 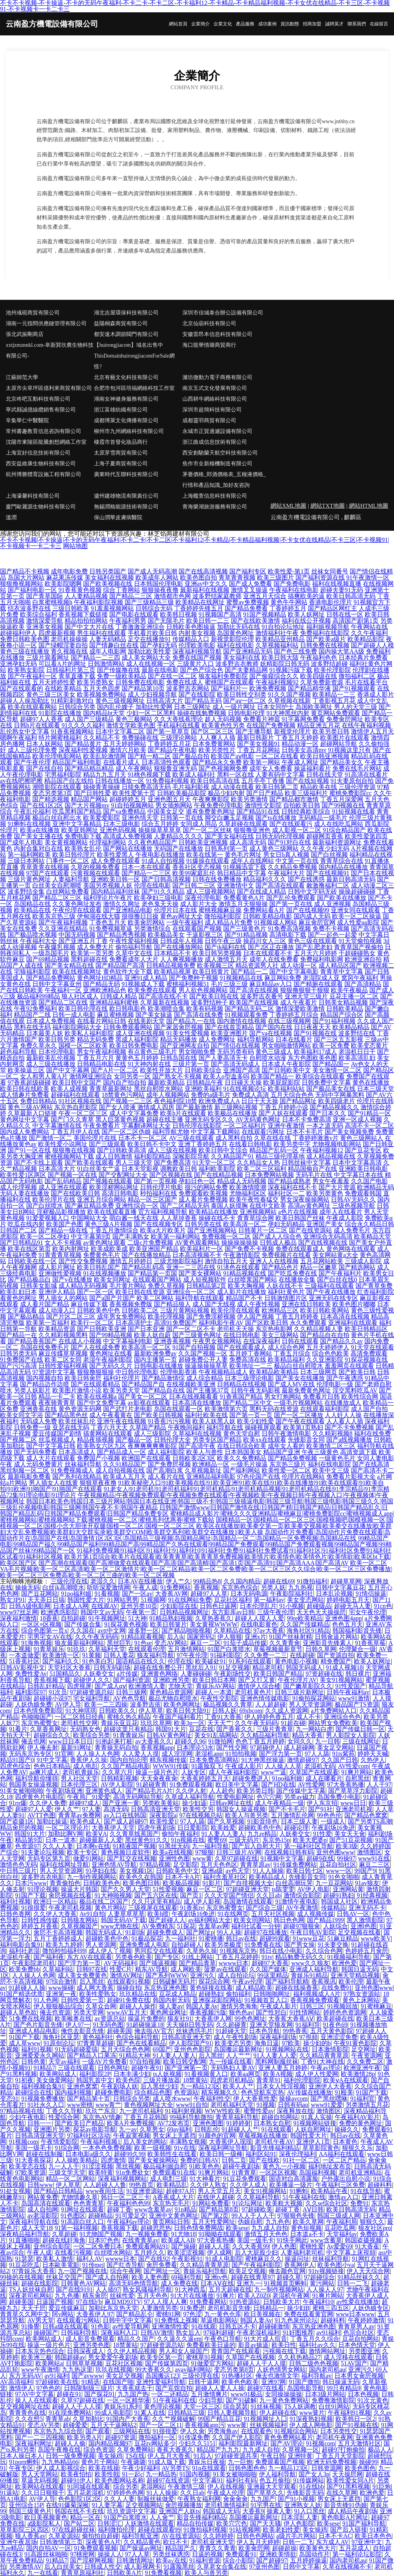 I want to click on 精品91国产0, so click(x=17, y=1760).